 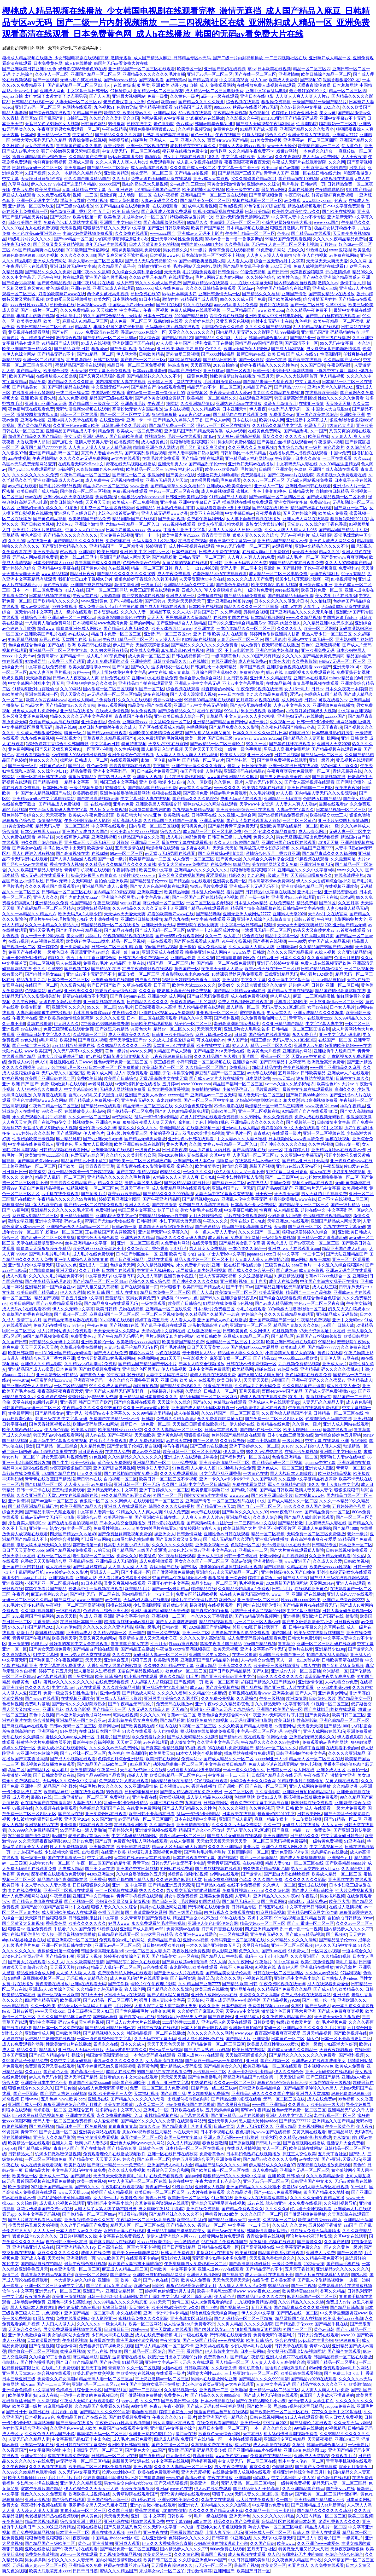 I want to click on 性欧美激情aa片在线播放, so click(x=232, y=376).